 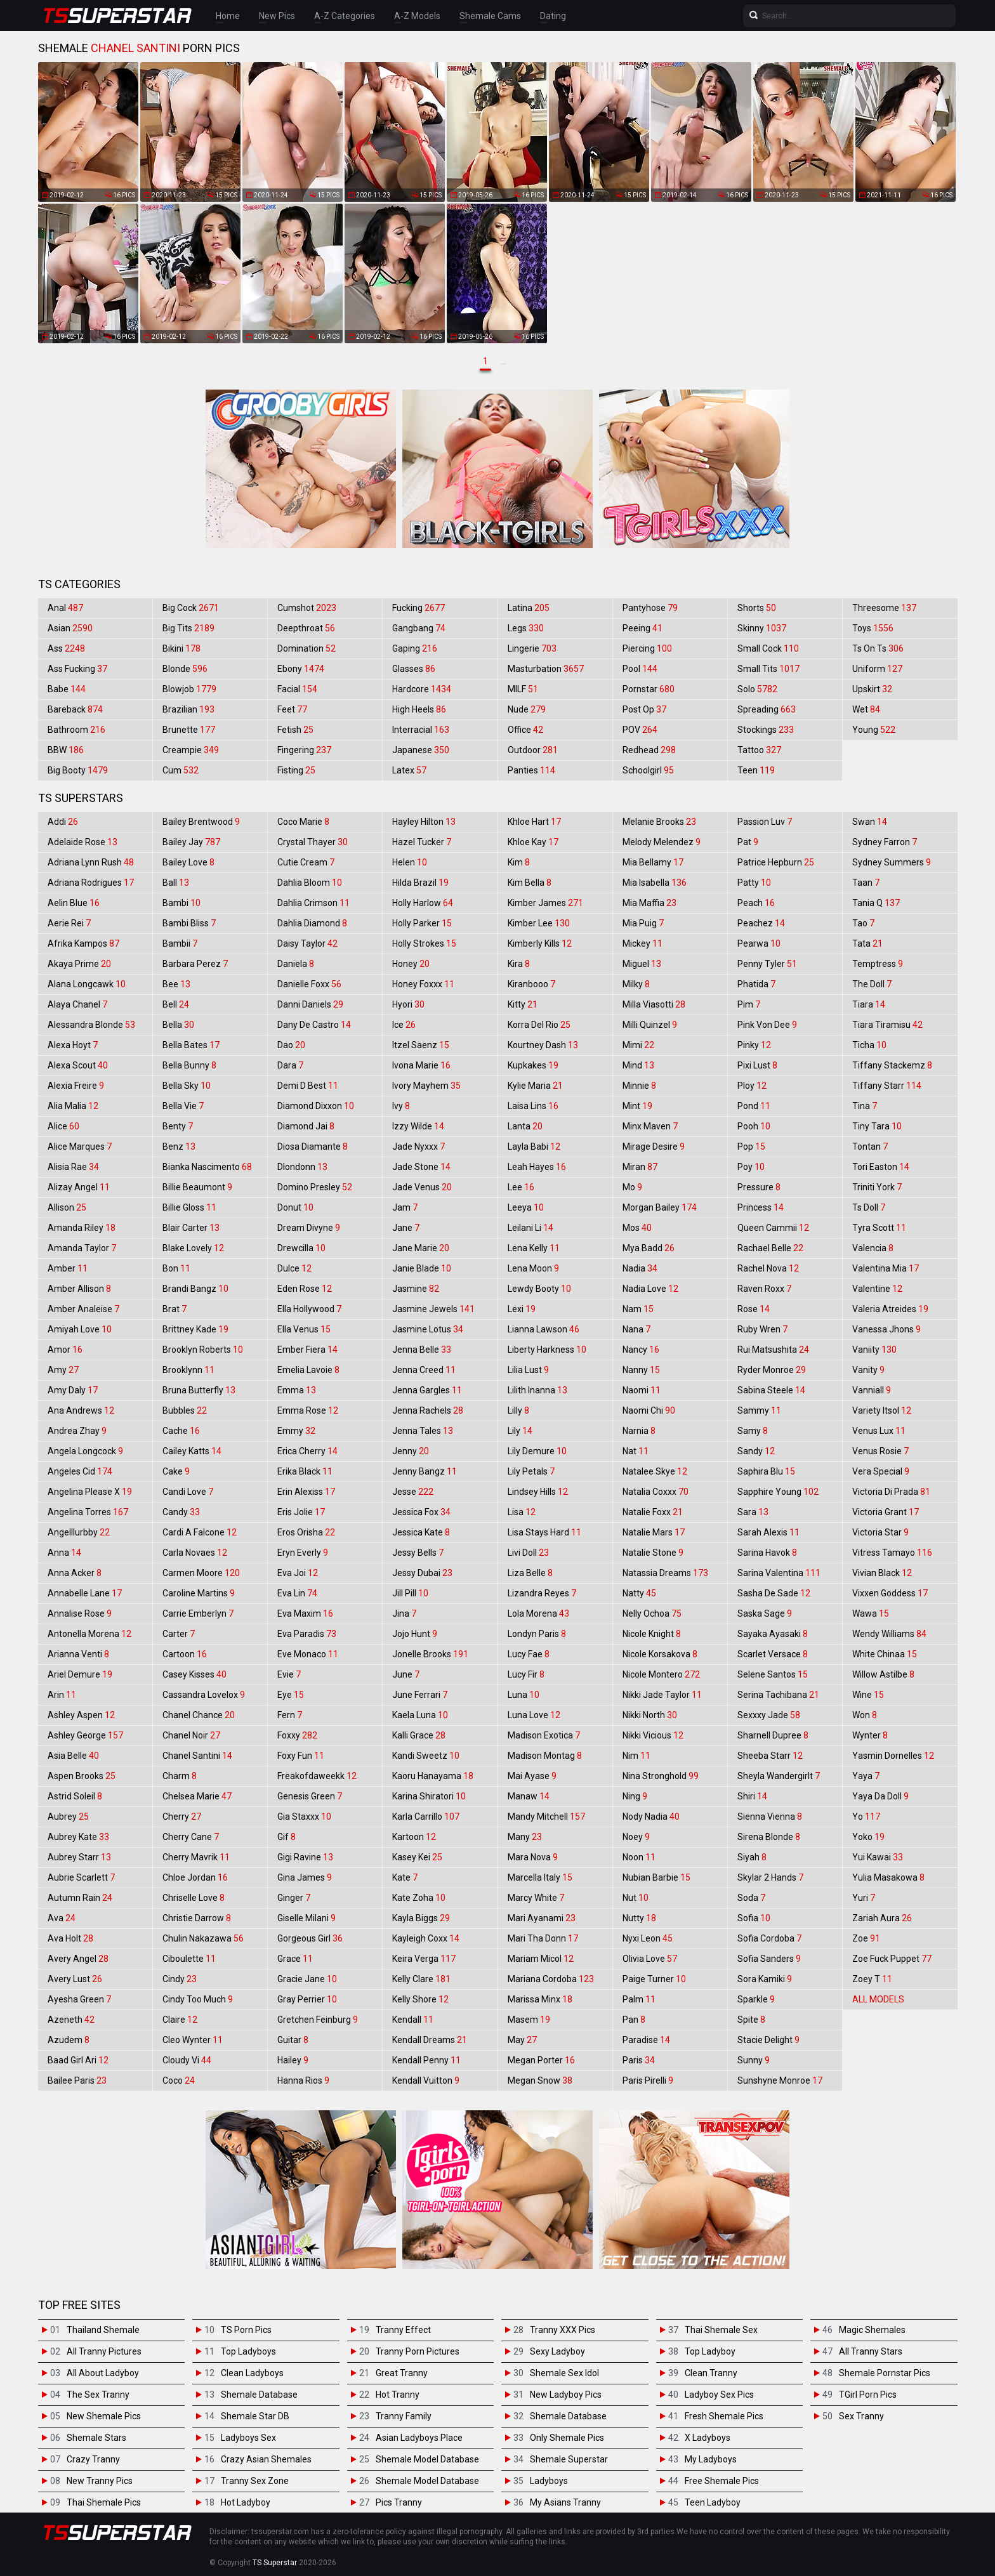 What do you see at coordinates (193, 1898) in the screenshot?
I see `Chriselle Love` at bounding box center [193, 1898].